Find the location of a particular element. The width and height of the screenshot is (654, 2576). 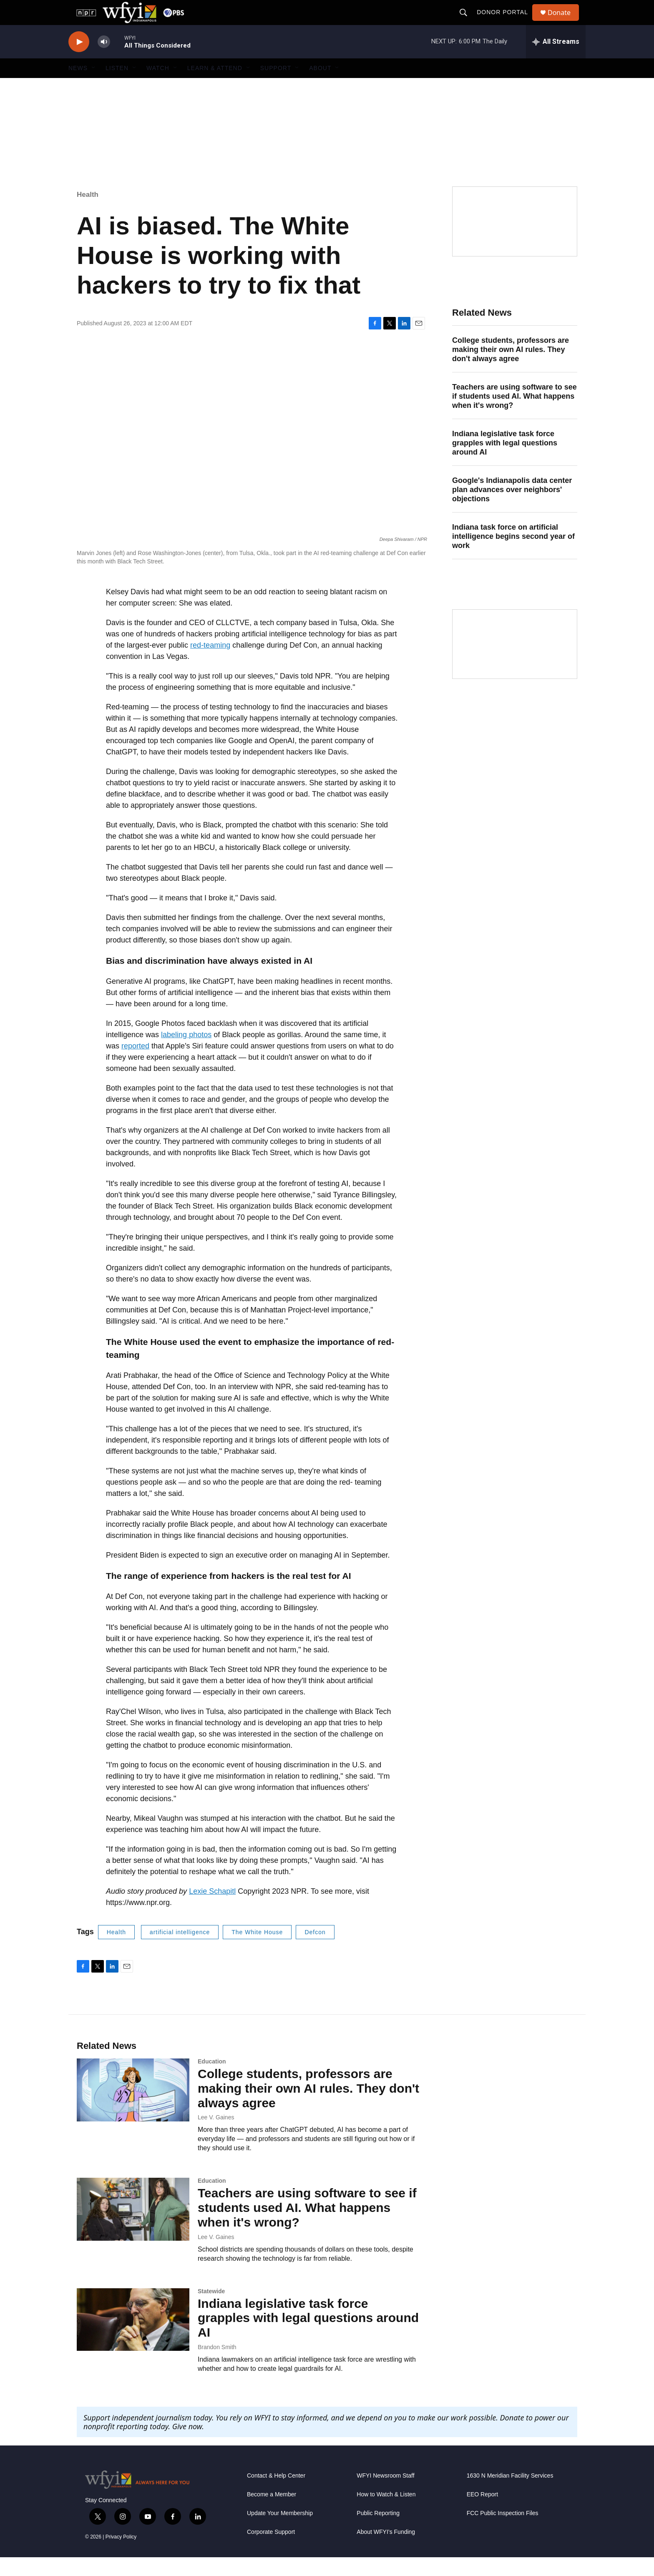

Listen is located at coordinates (117, 86).